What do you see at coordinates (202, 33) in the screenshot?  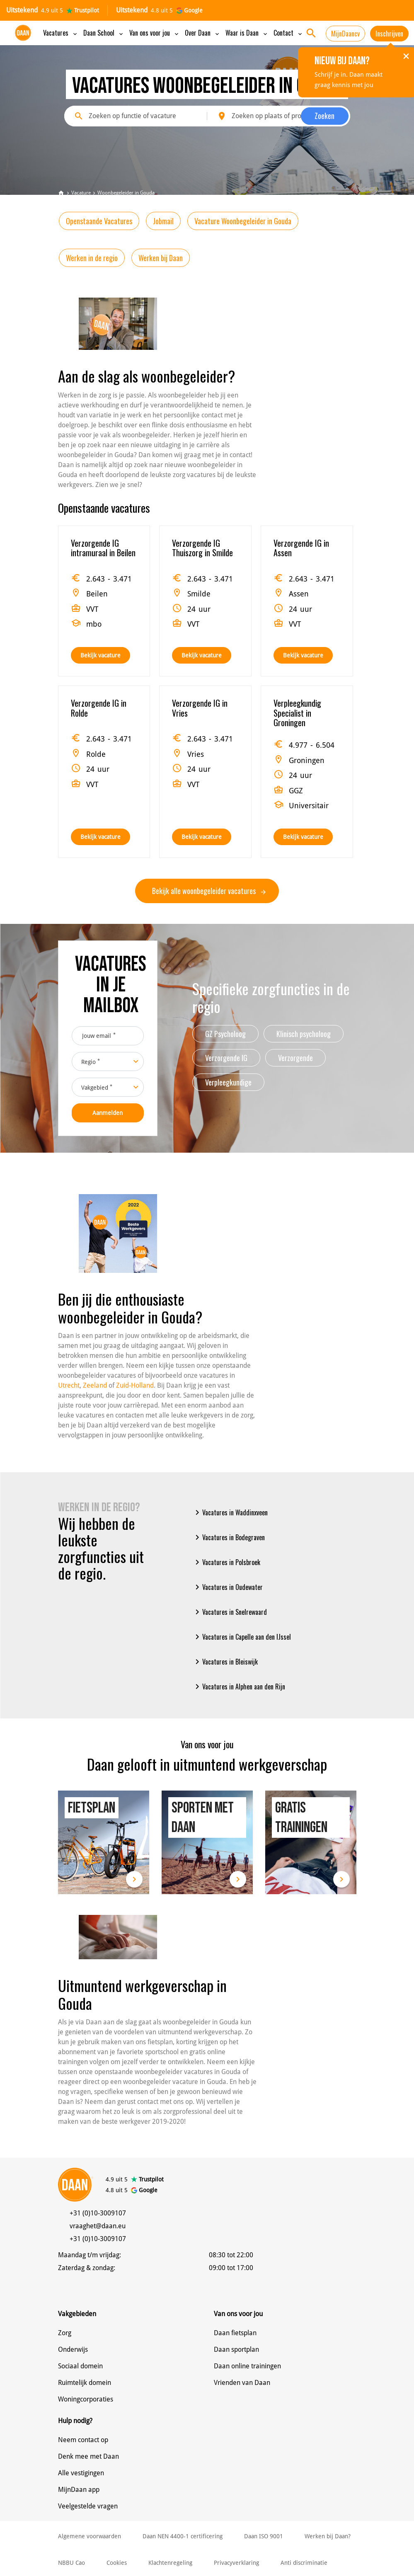 I see `Over Daan` at bounding box center [202, 33].